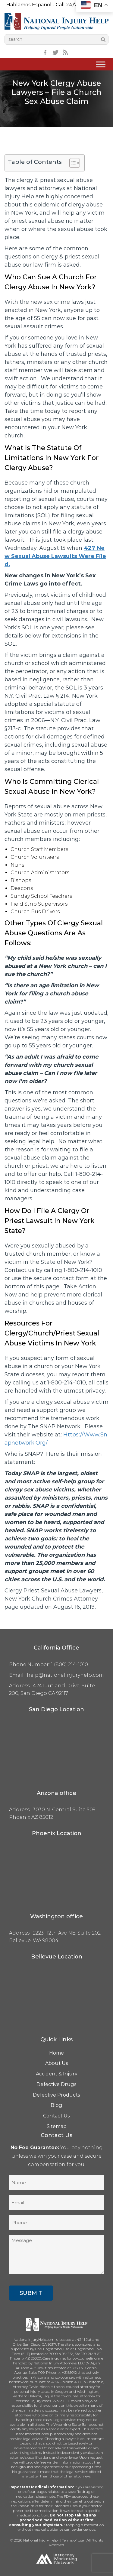  What do you see at coordinates (40, 2540) in the screenshot?
I see `National Injury Help` at bounding box center [40, 2540].